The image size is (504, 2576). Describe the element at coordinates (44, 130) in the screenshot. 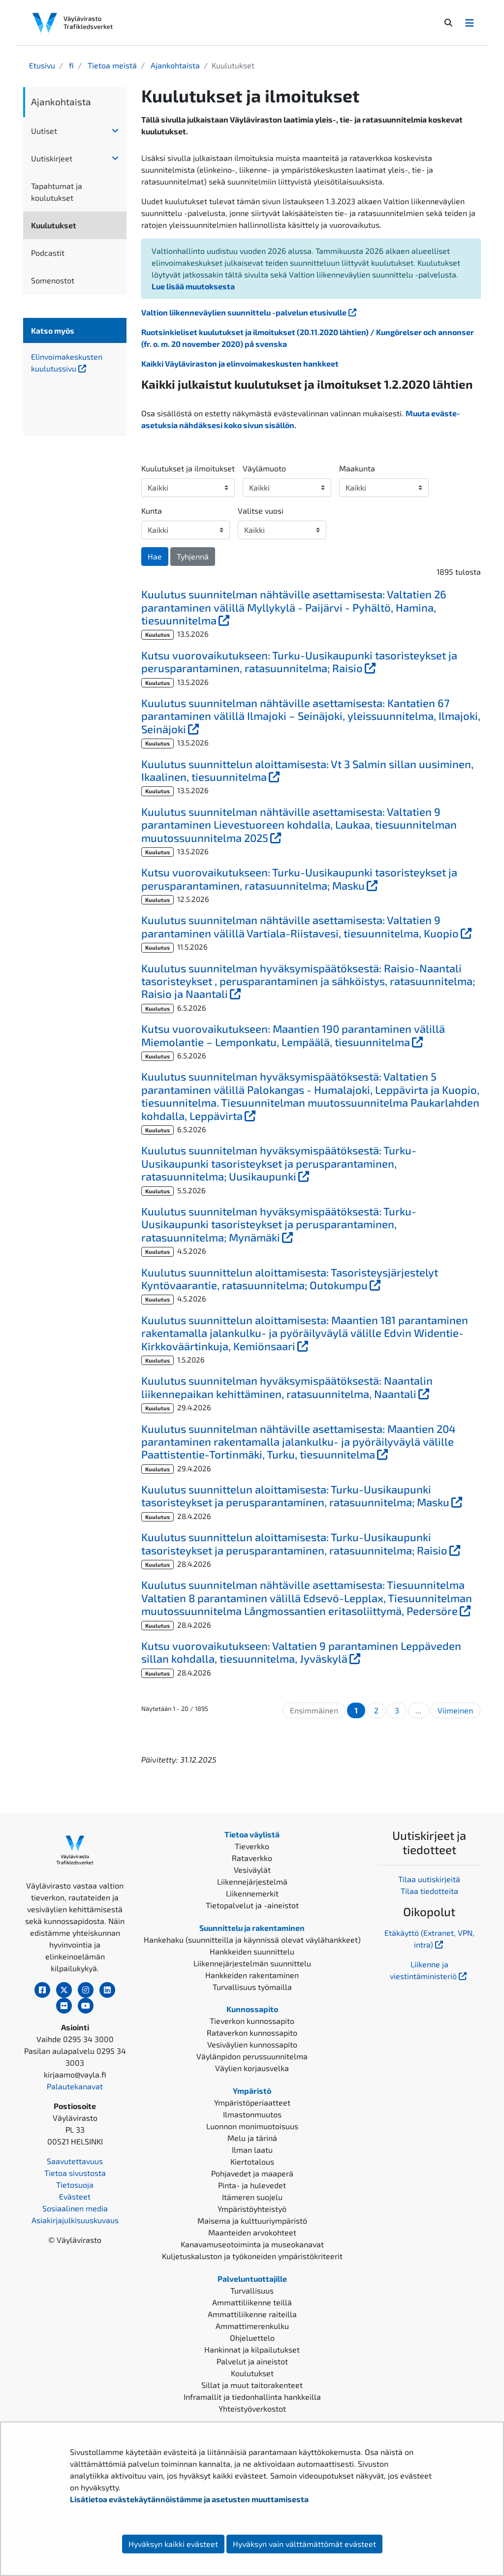

I see `Uutiset` at that location.